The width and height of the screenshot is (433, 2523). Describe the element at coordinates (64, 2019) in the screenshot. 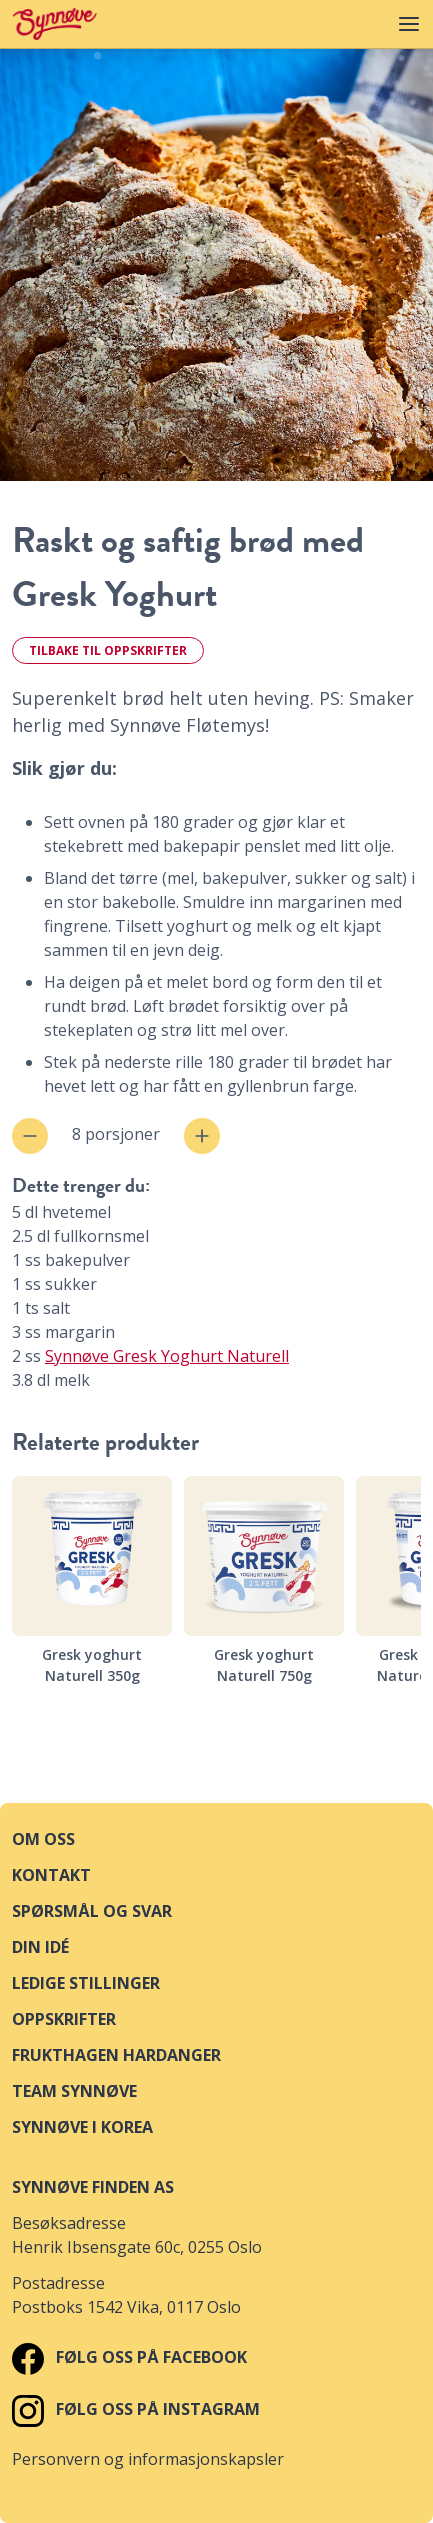

I see `Oppskrifter` at that location.